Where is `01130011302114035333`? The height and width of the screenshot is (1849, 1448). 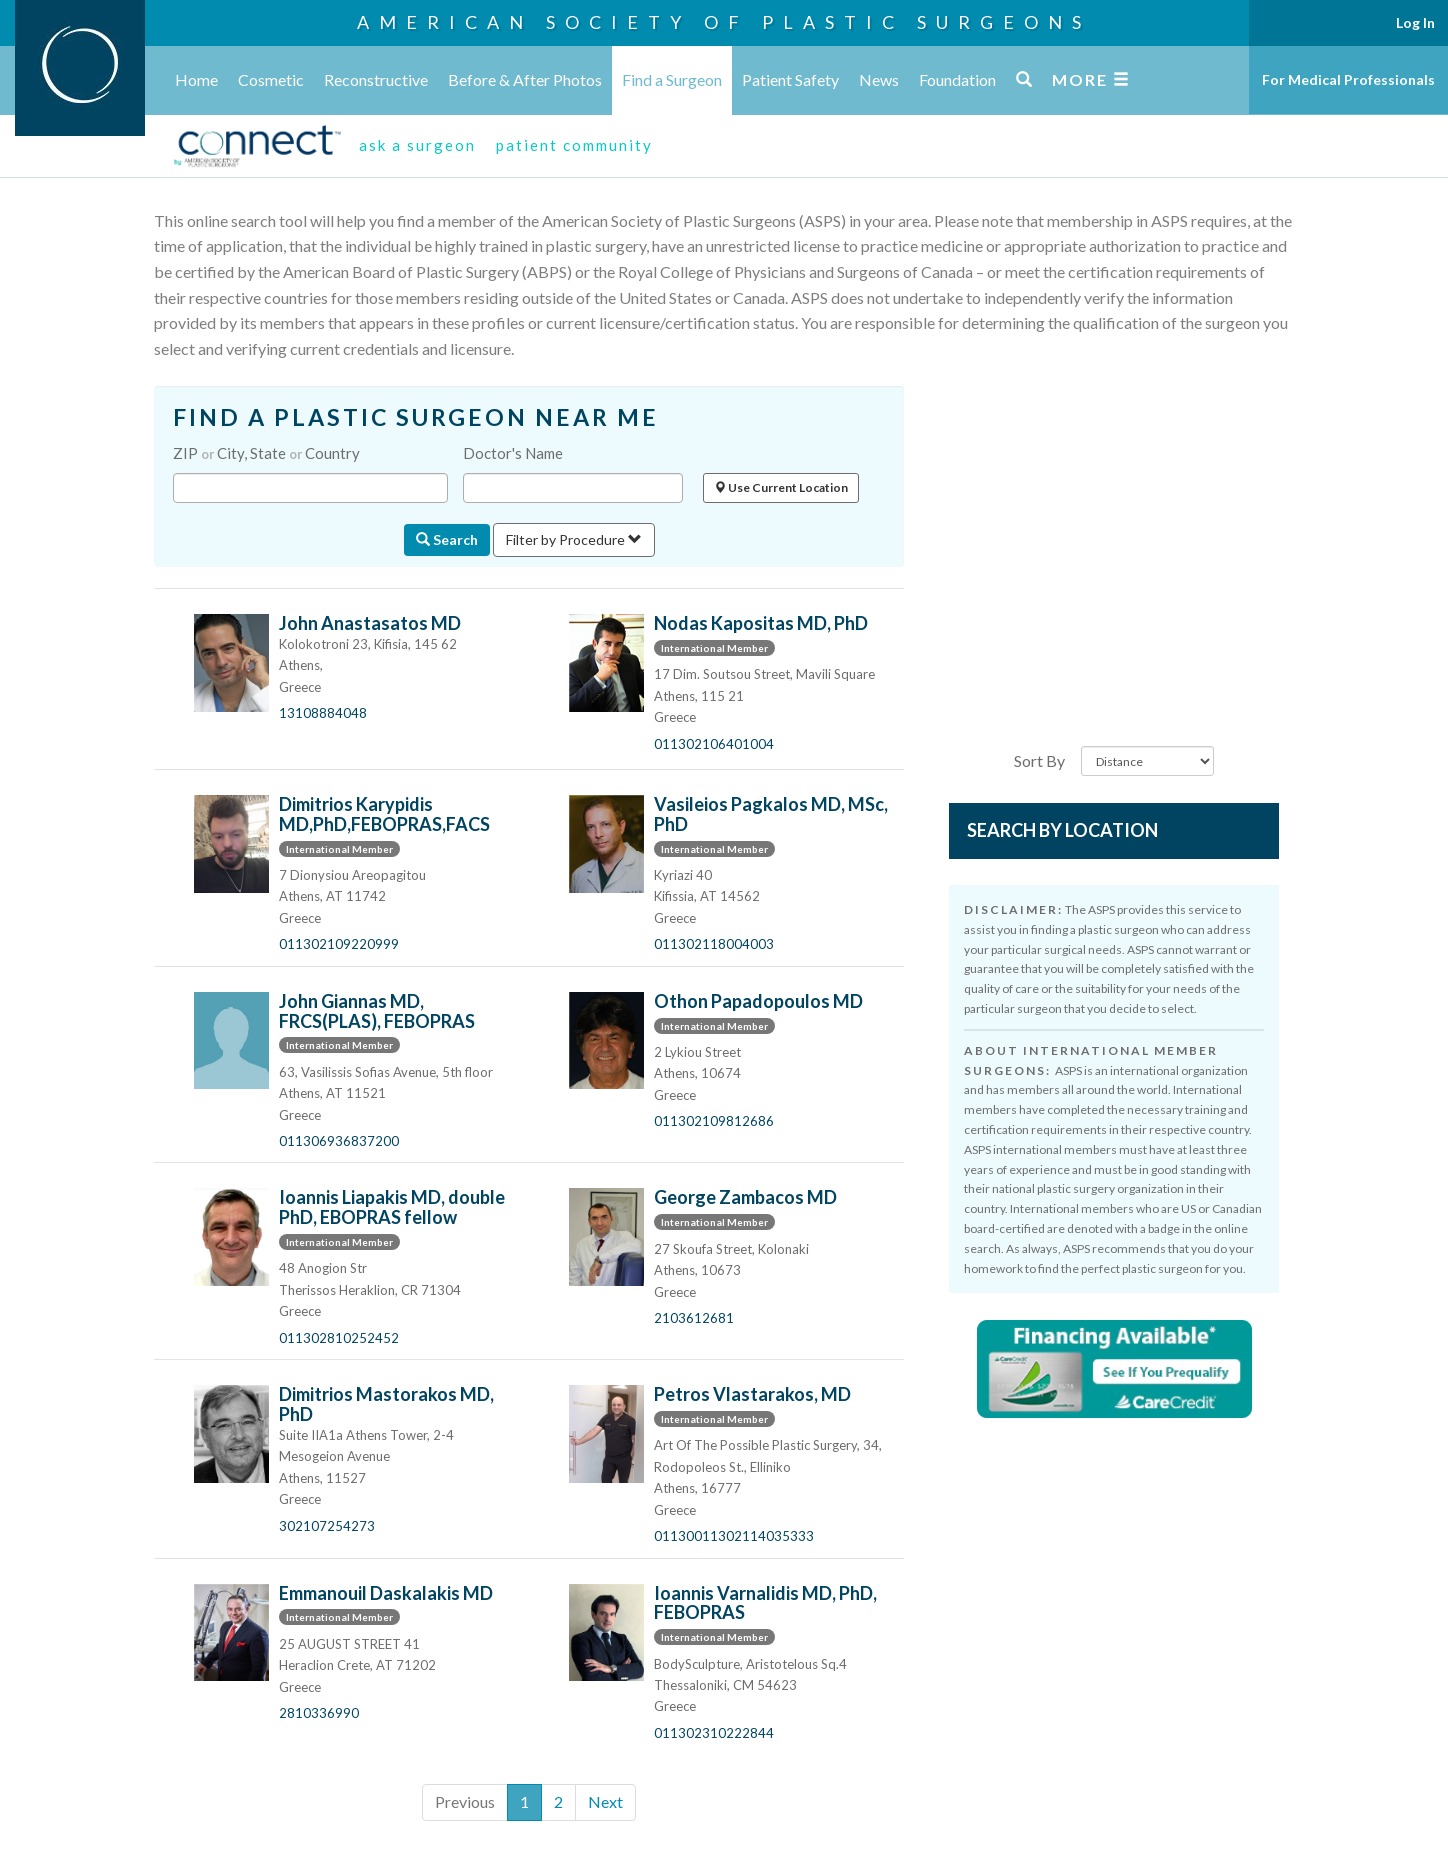
01130011302114035333 is located at coordinates (734, 1536).